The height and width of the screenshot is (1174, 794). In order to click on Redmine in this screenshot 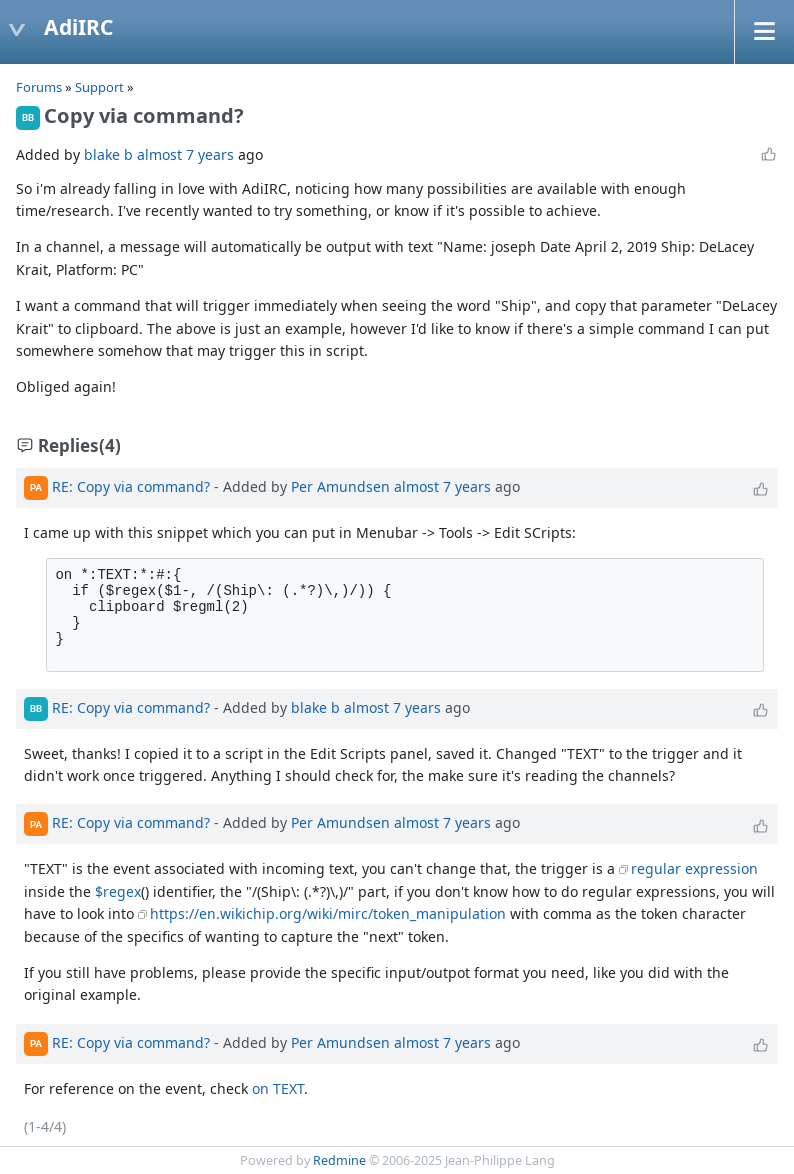, I will do `click(339, 1160)`.